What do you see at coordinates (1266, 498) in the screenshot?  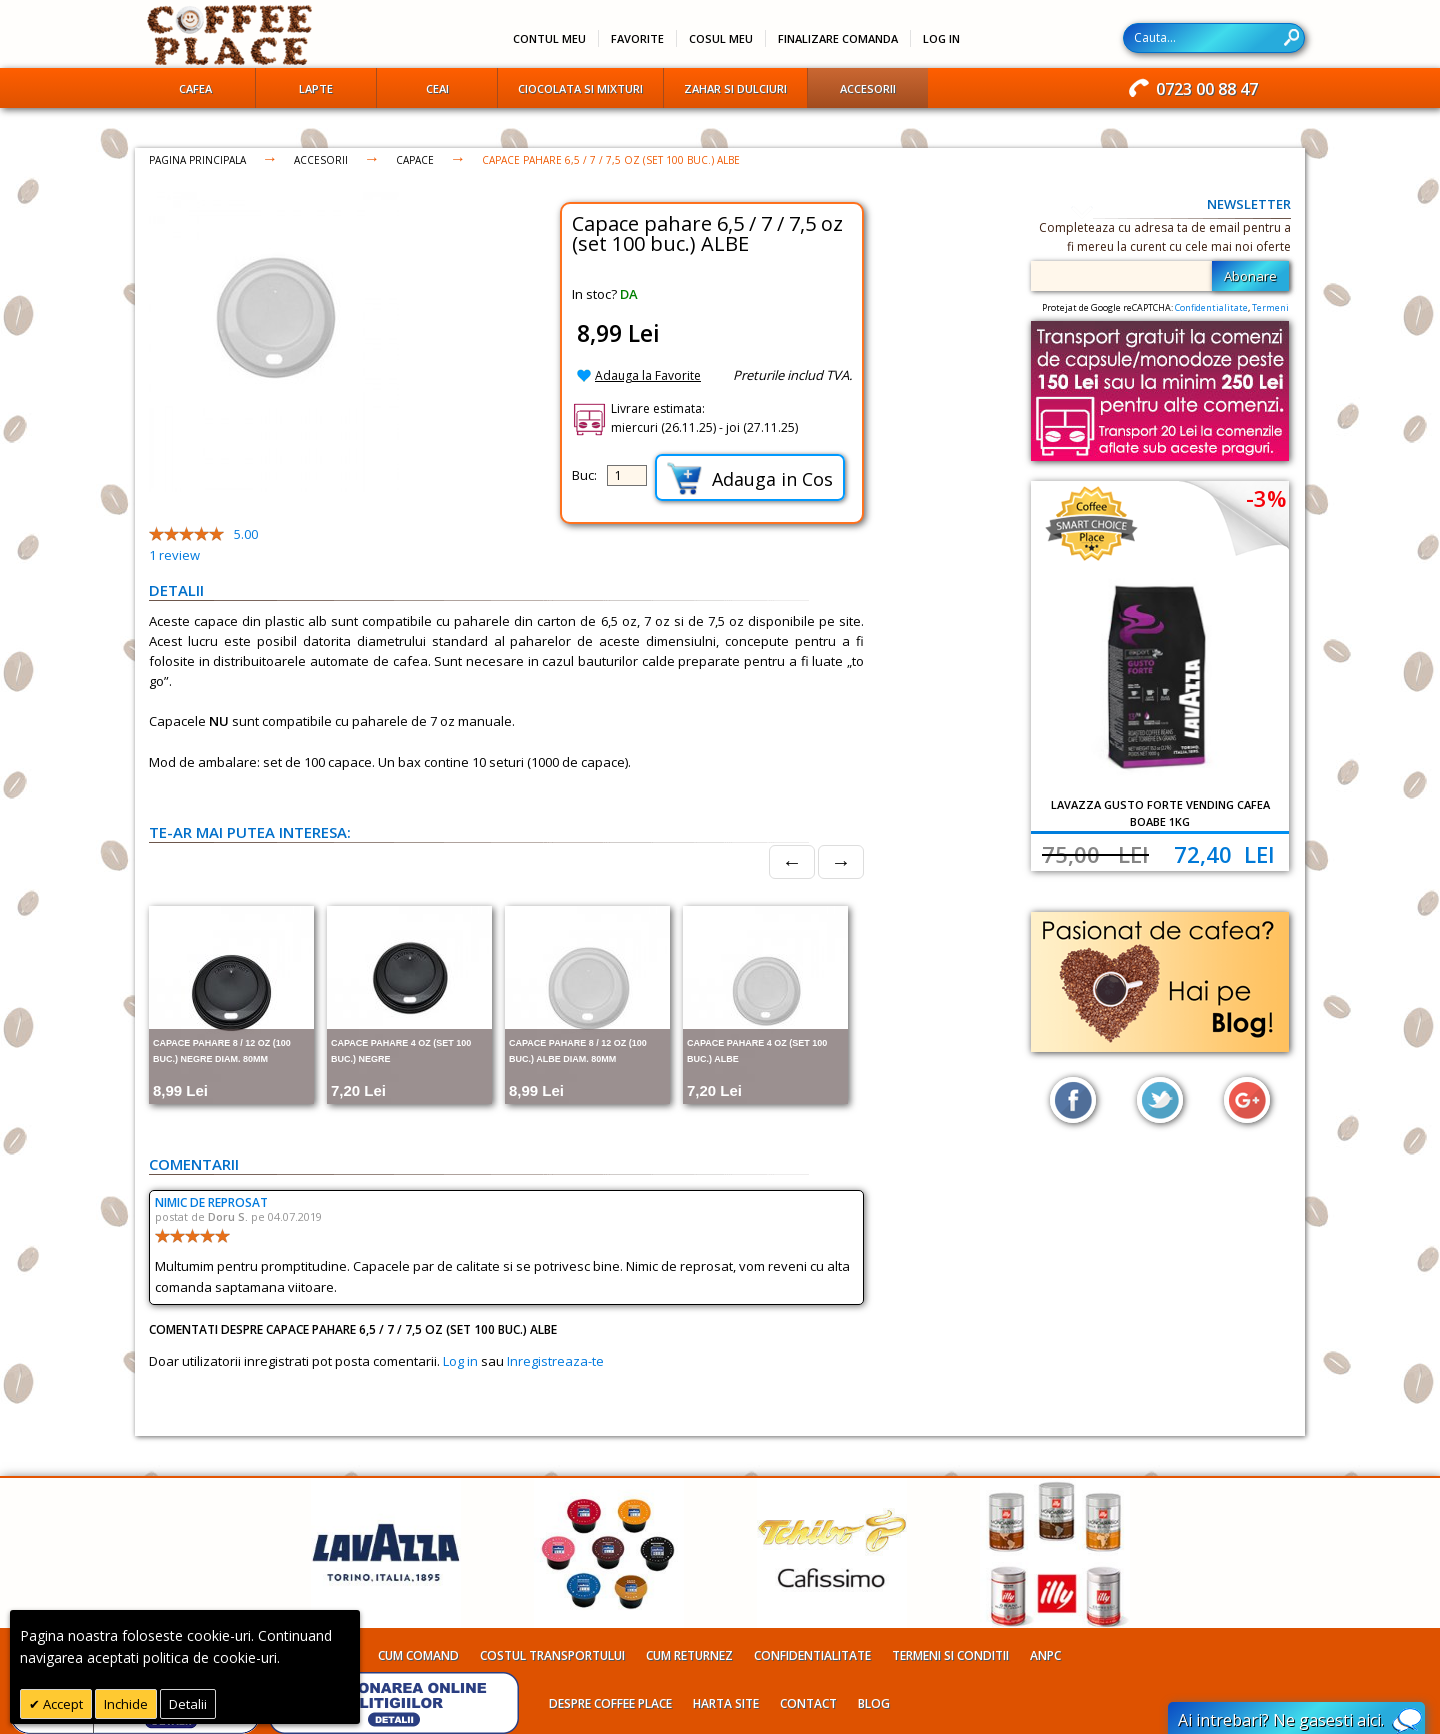 I see `-3%` at bounding box center [1266, 498].